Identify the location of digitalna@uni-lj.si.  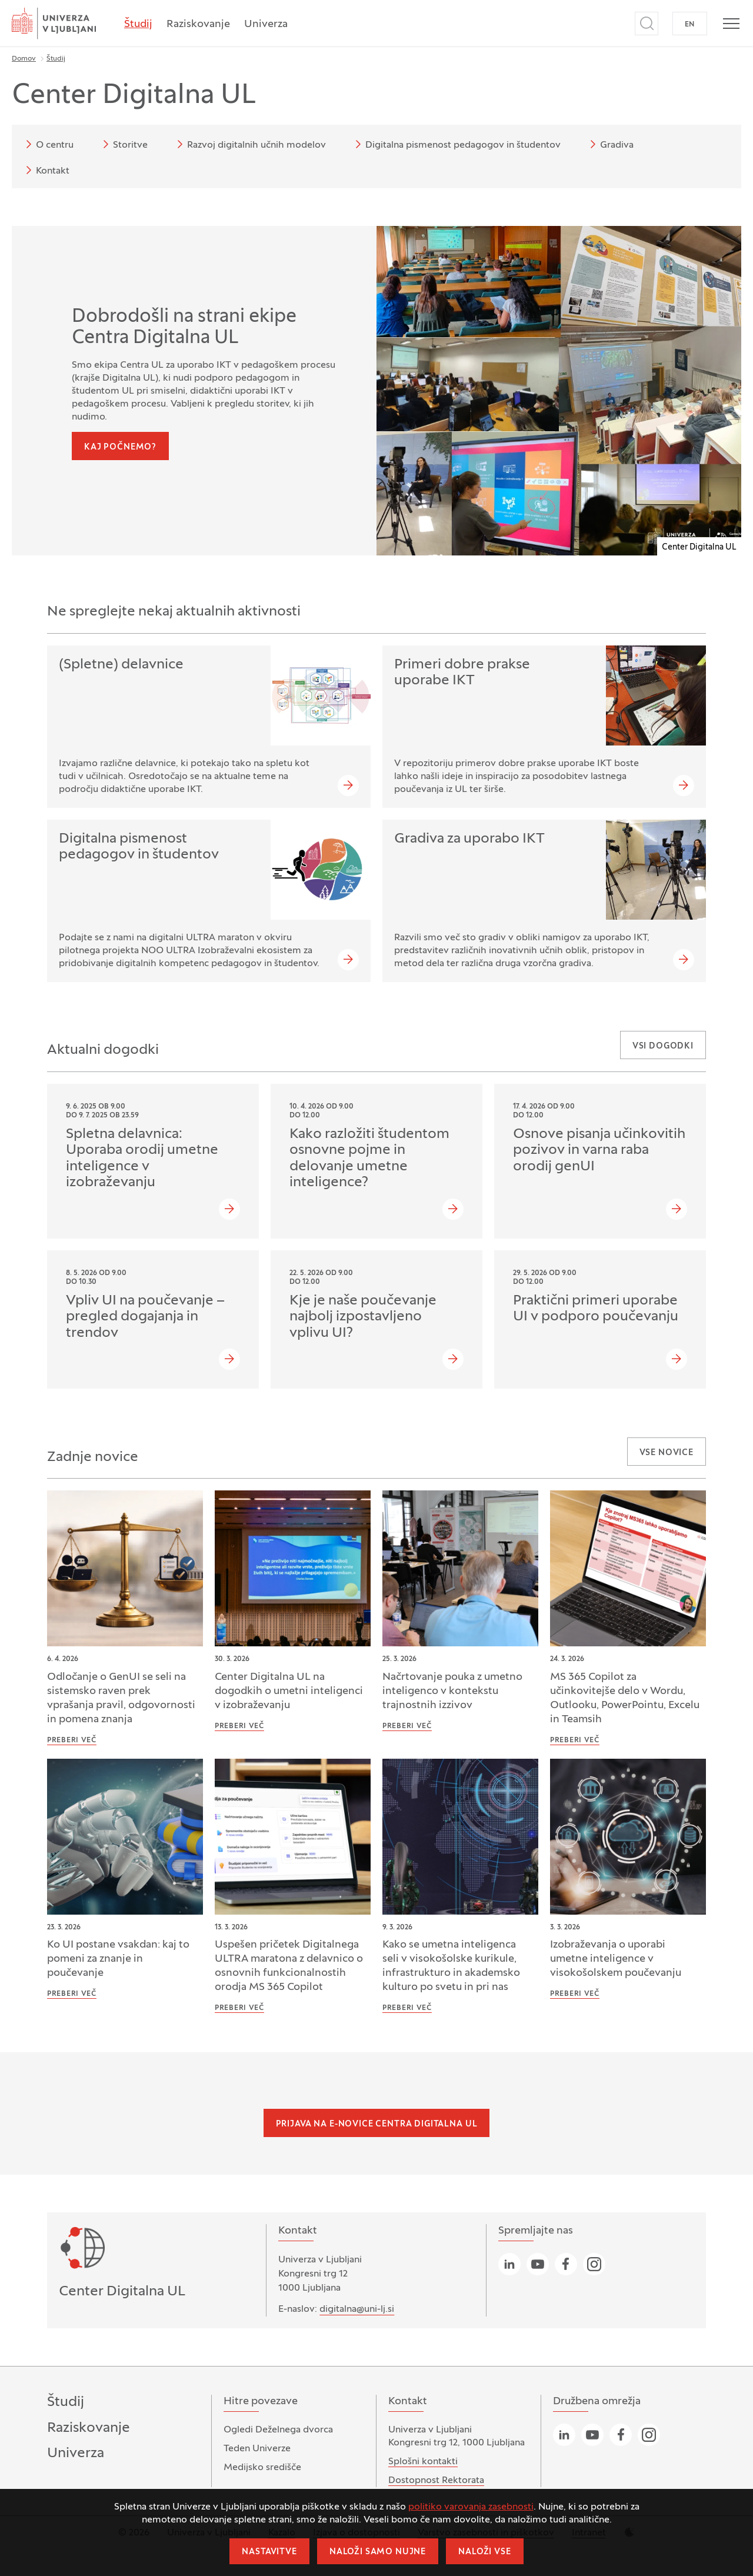
(356, 2309).